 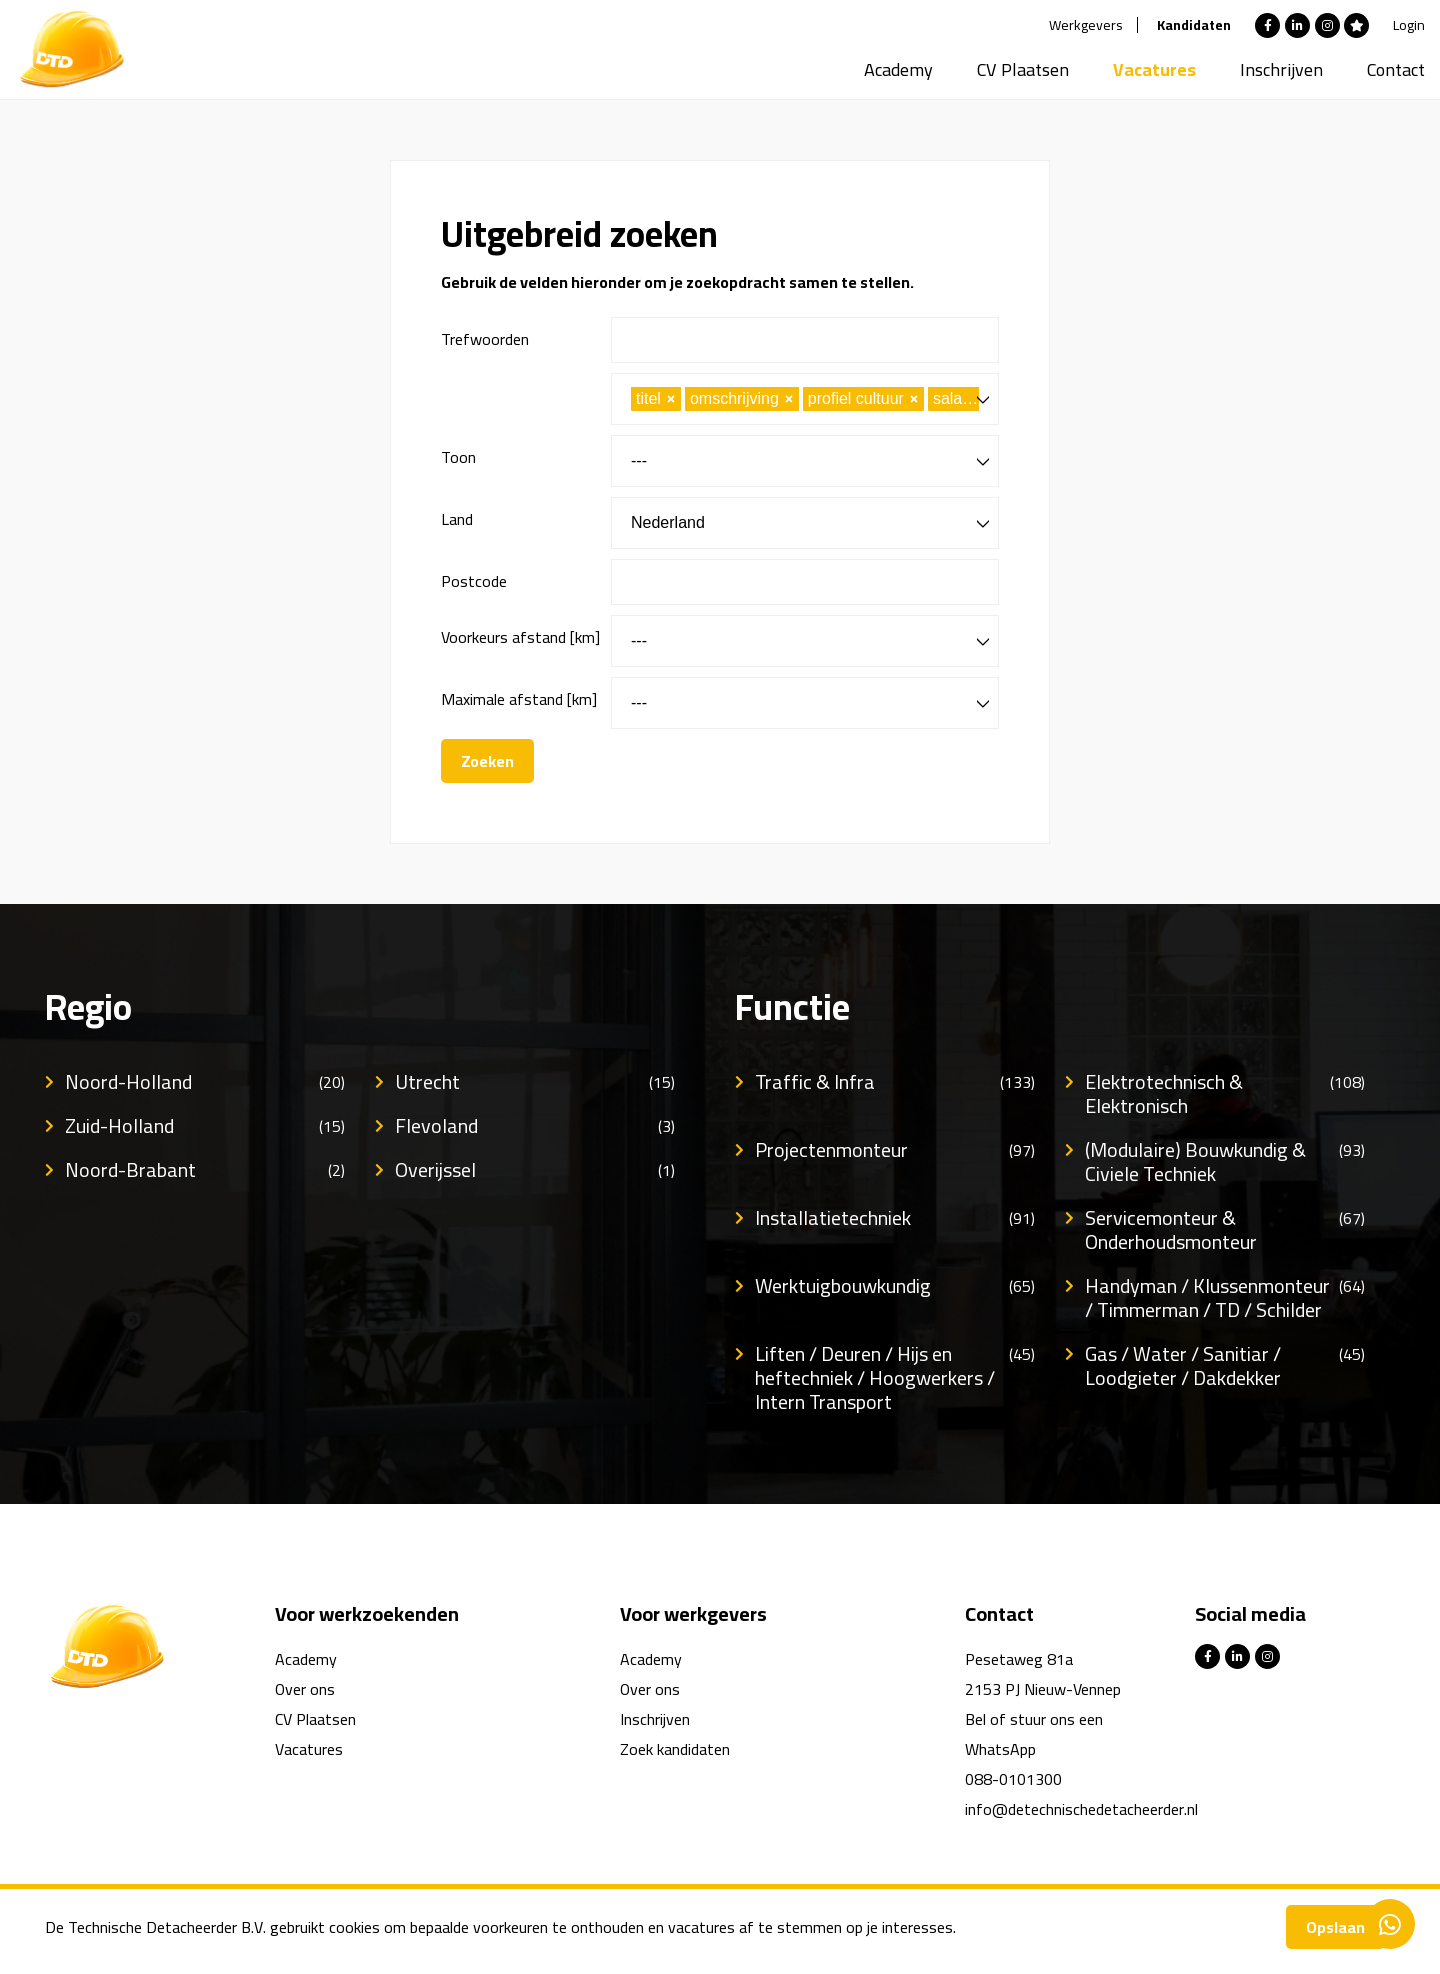 I want to click on Flevoland, so click(x=535, y=1126).